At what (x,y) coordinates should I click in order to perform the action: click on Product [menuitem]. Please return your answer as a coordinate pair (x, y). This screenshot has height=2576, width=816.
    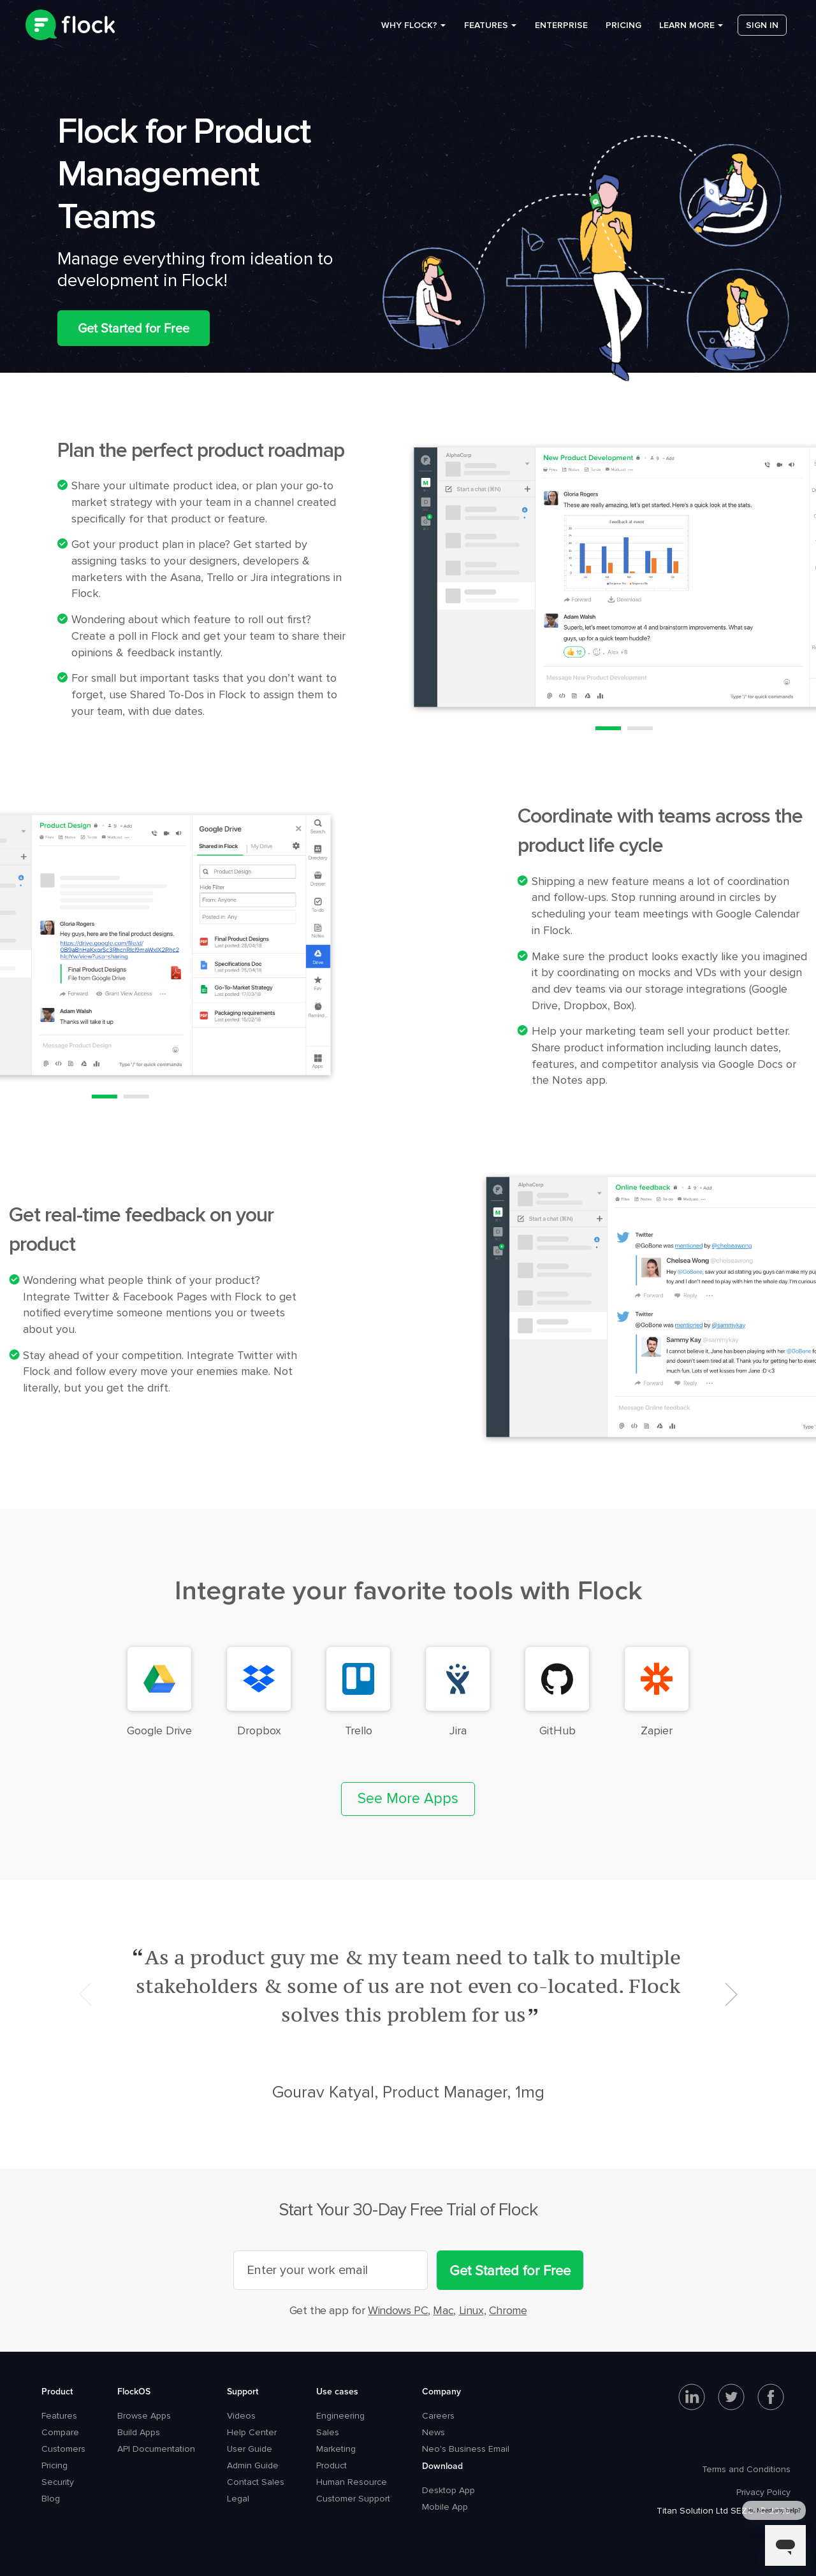
    Looking at the image, I should click on (57, 2391).